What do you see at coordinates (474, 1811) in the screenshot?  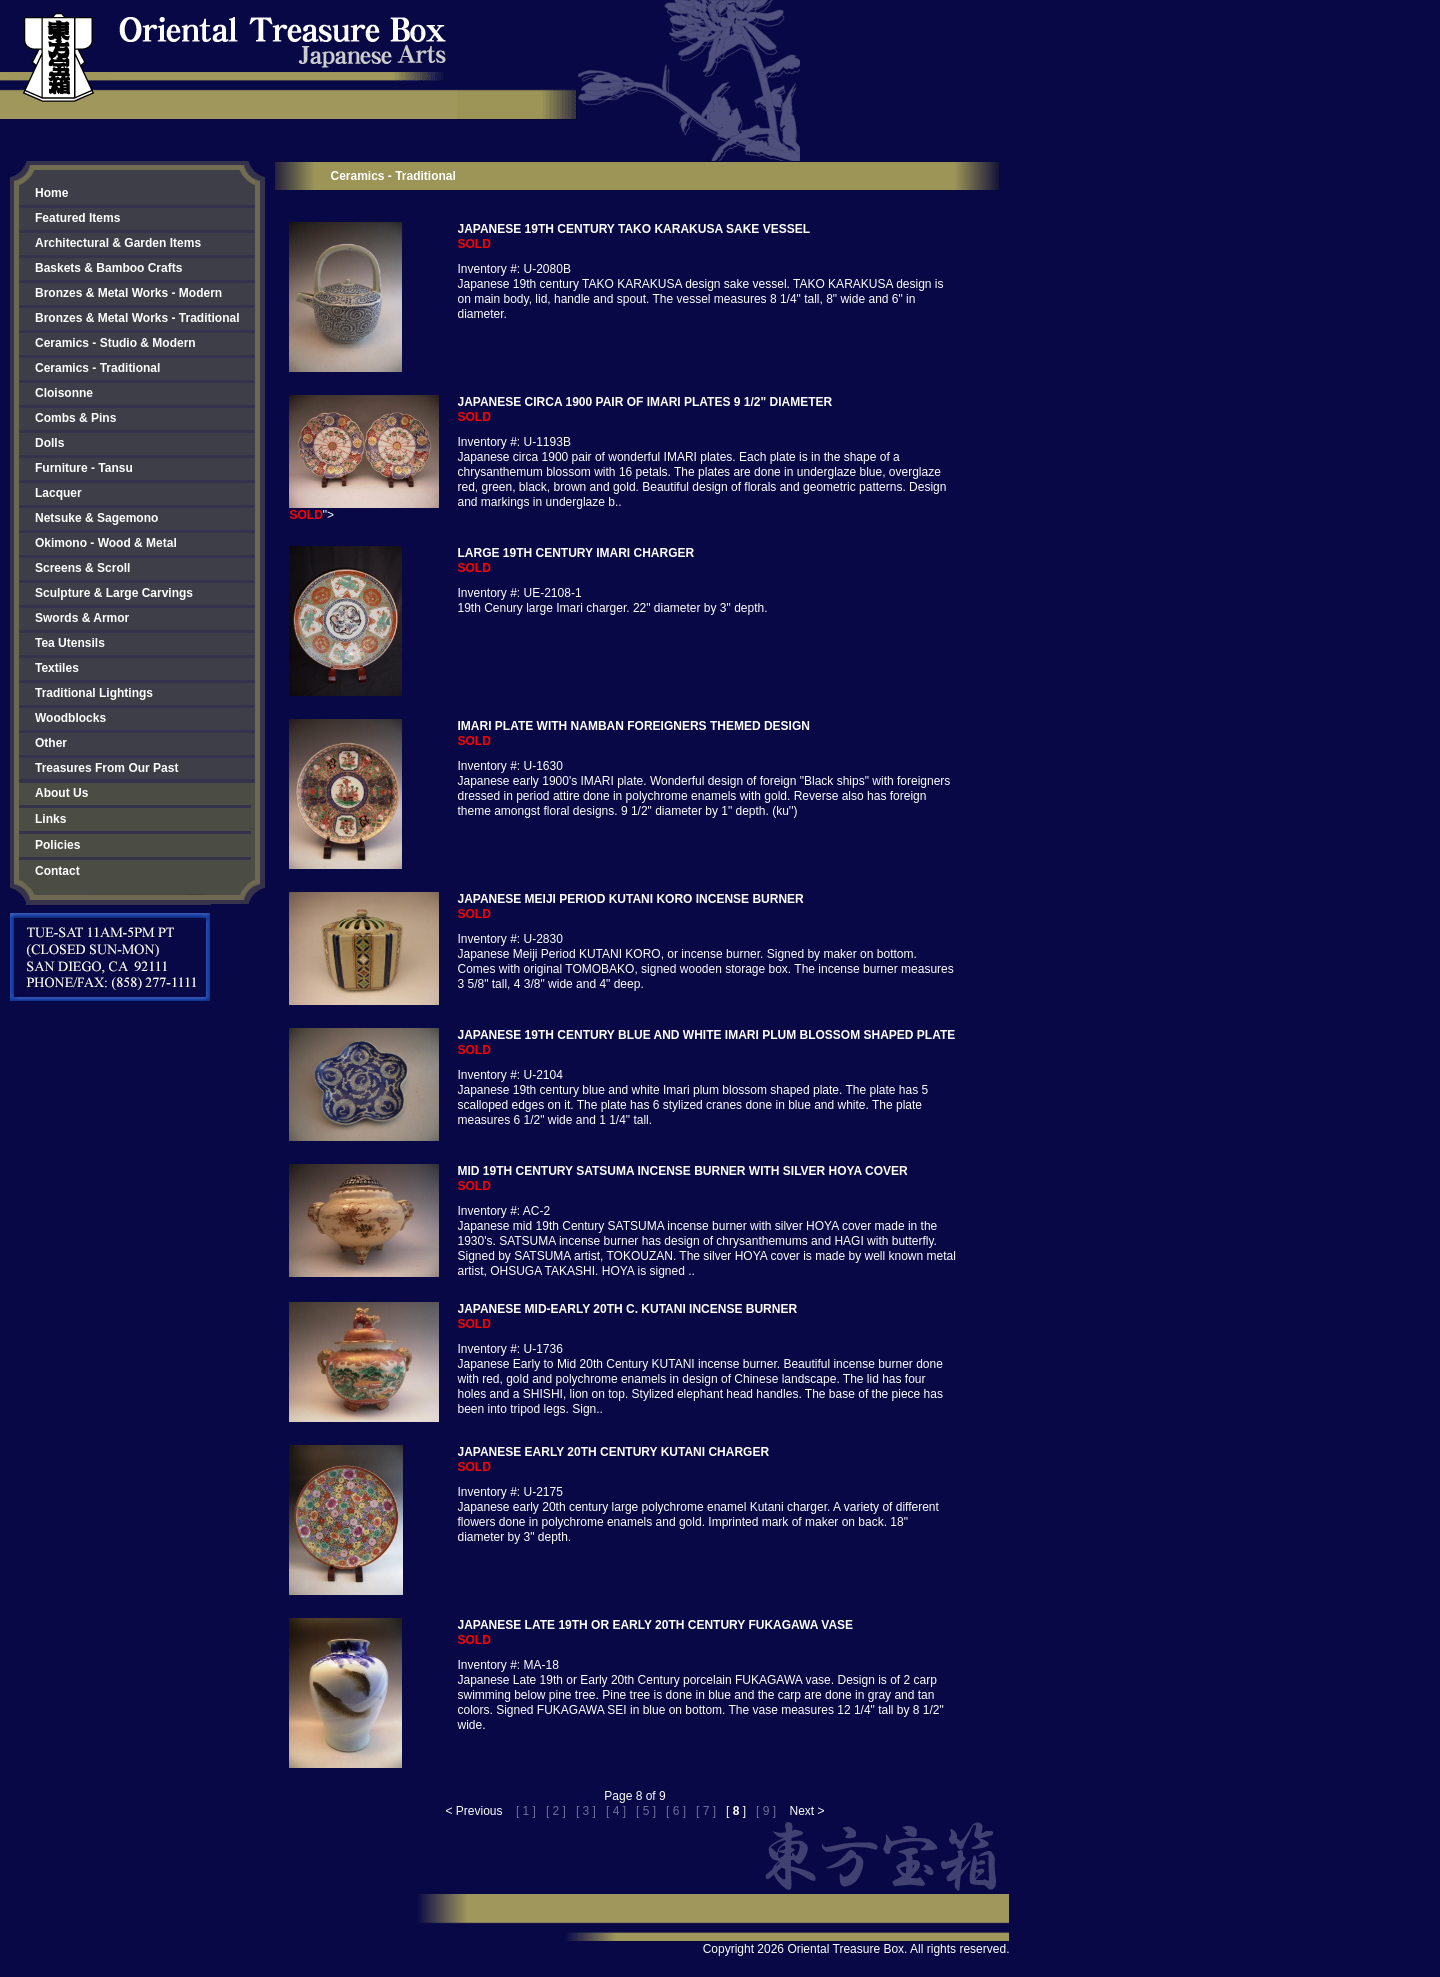 I see `< Previous` at bounding box center [474, 1811].